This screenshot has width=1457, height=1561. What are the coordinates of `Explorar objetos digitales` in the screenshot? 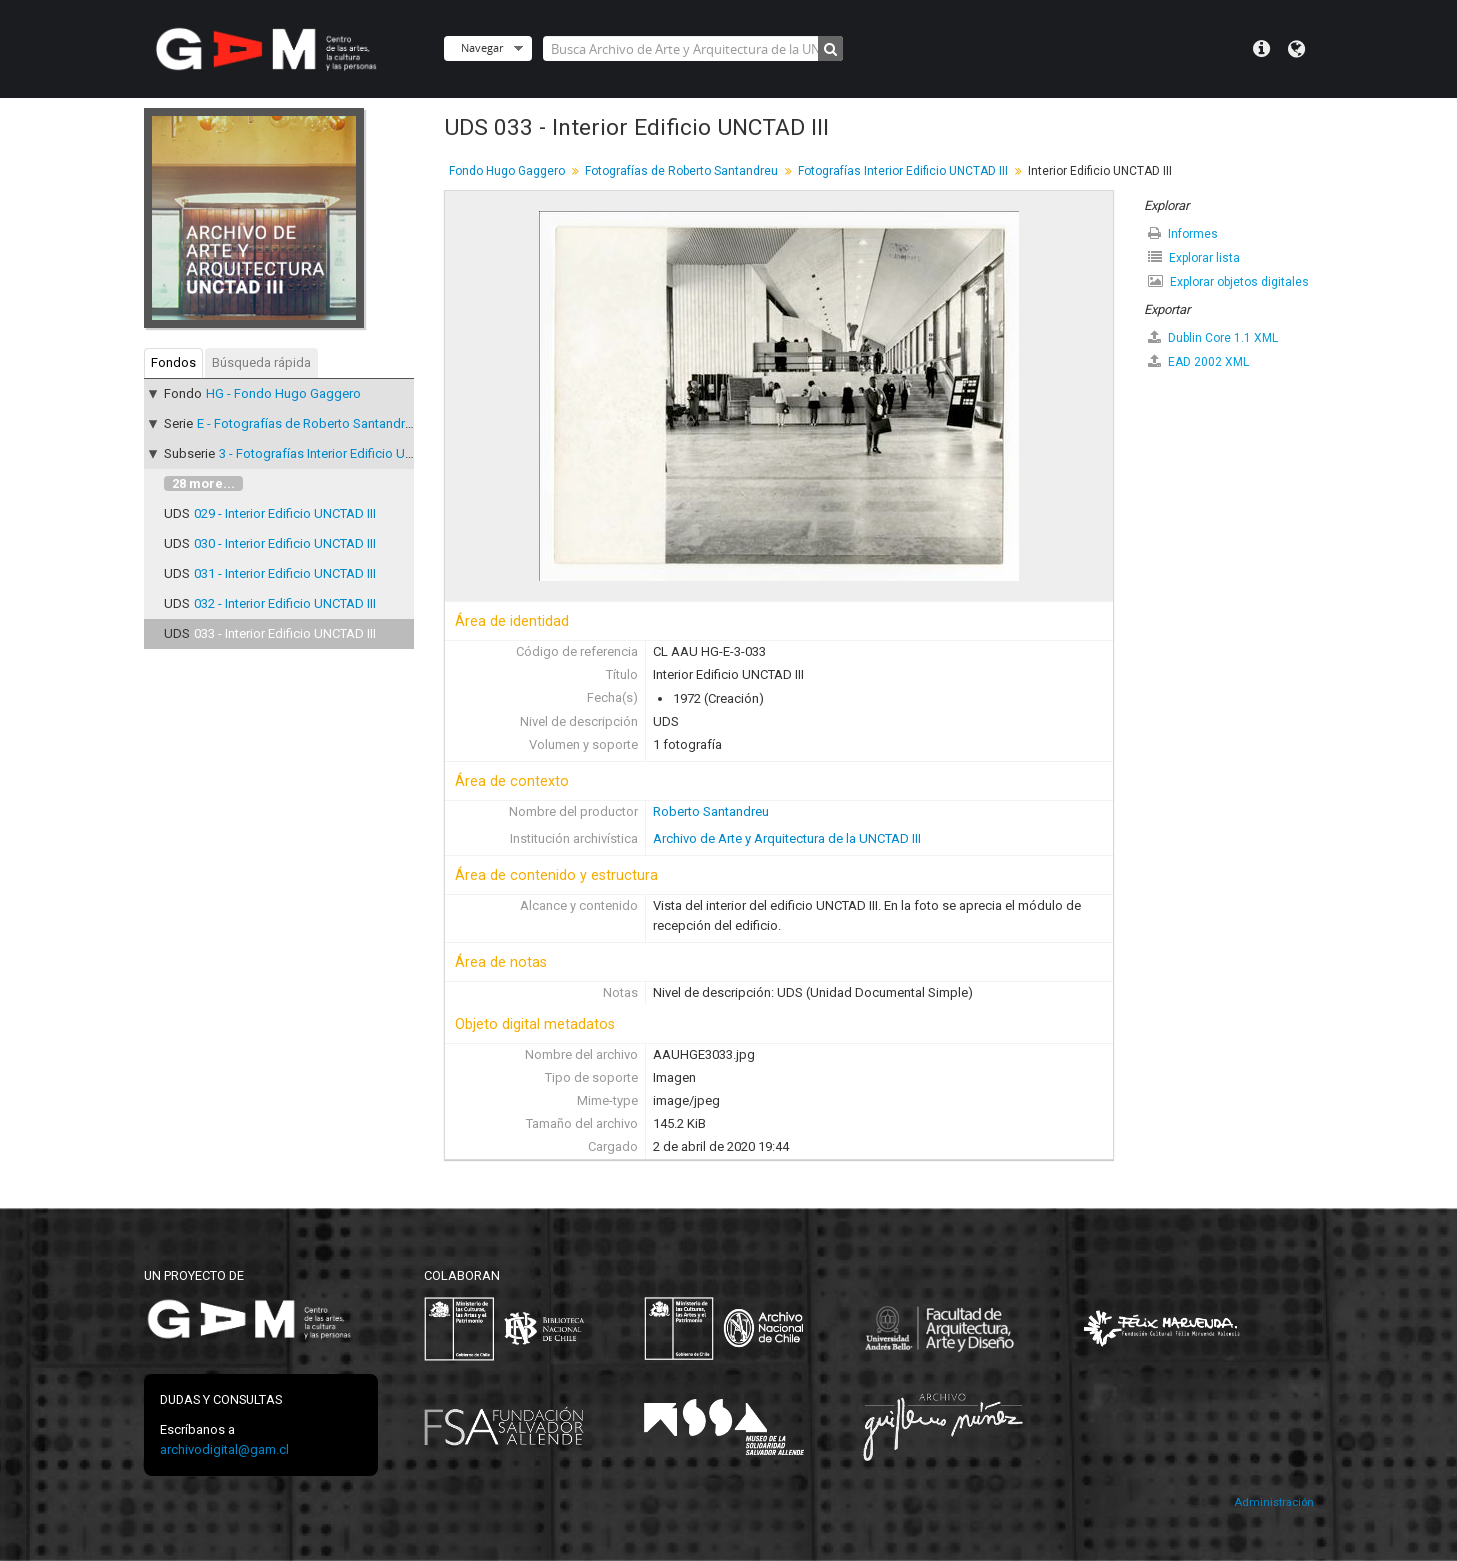 It's located at (1228, 281).